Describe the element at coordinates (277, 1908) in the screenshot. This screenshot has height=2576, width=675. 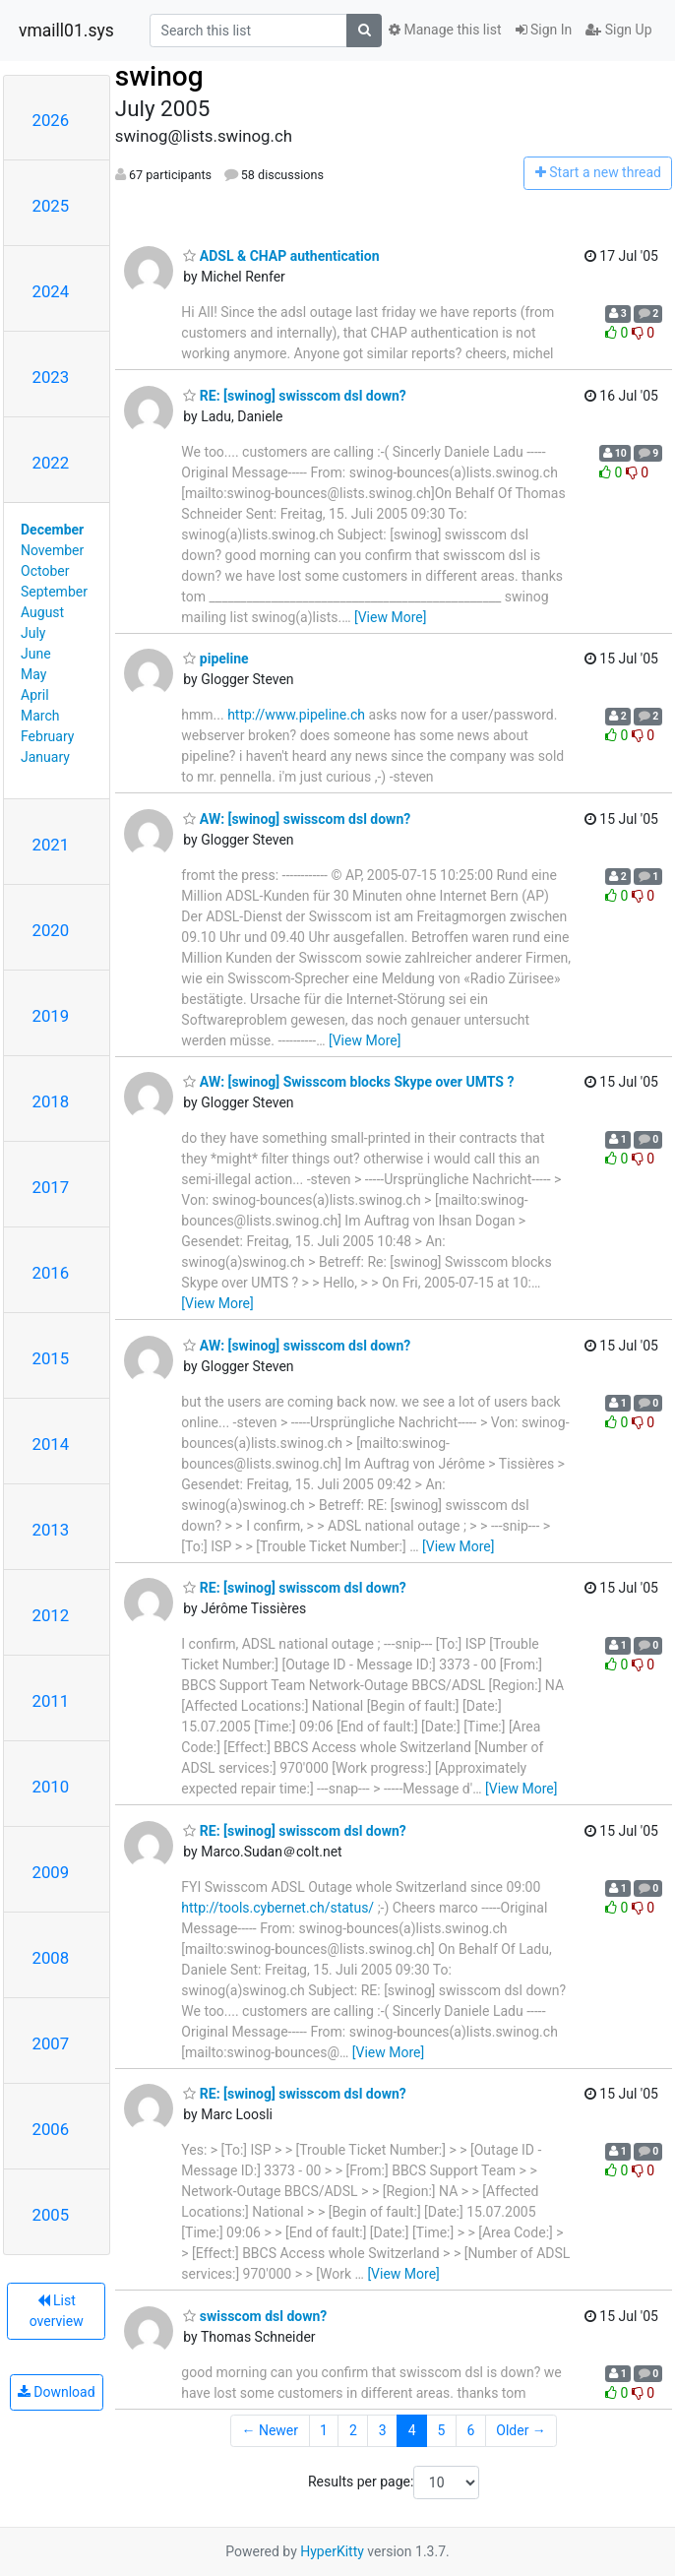
I see `http://tools.cybernet.ch/status/` at that location.